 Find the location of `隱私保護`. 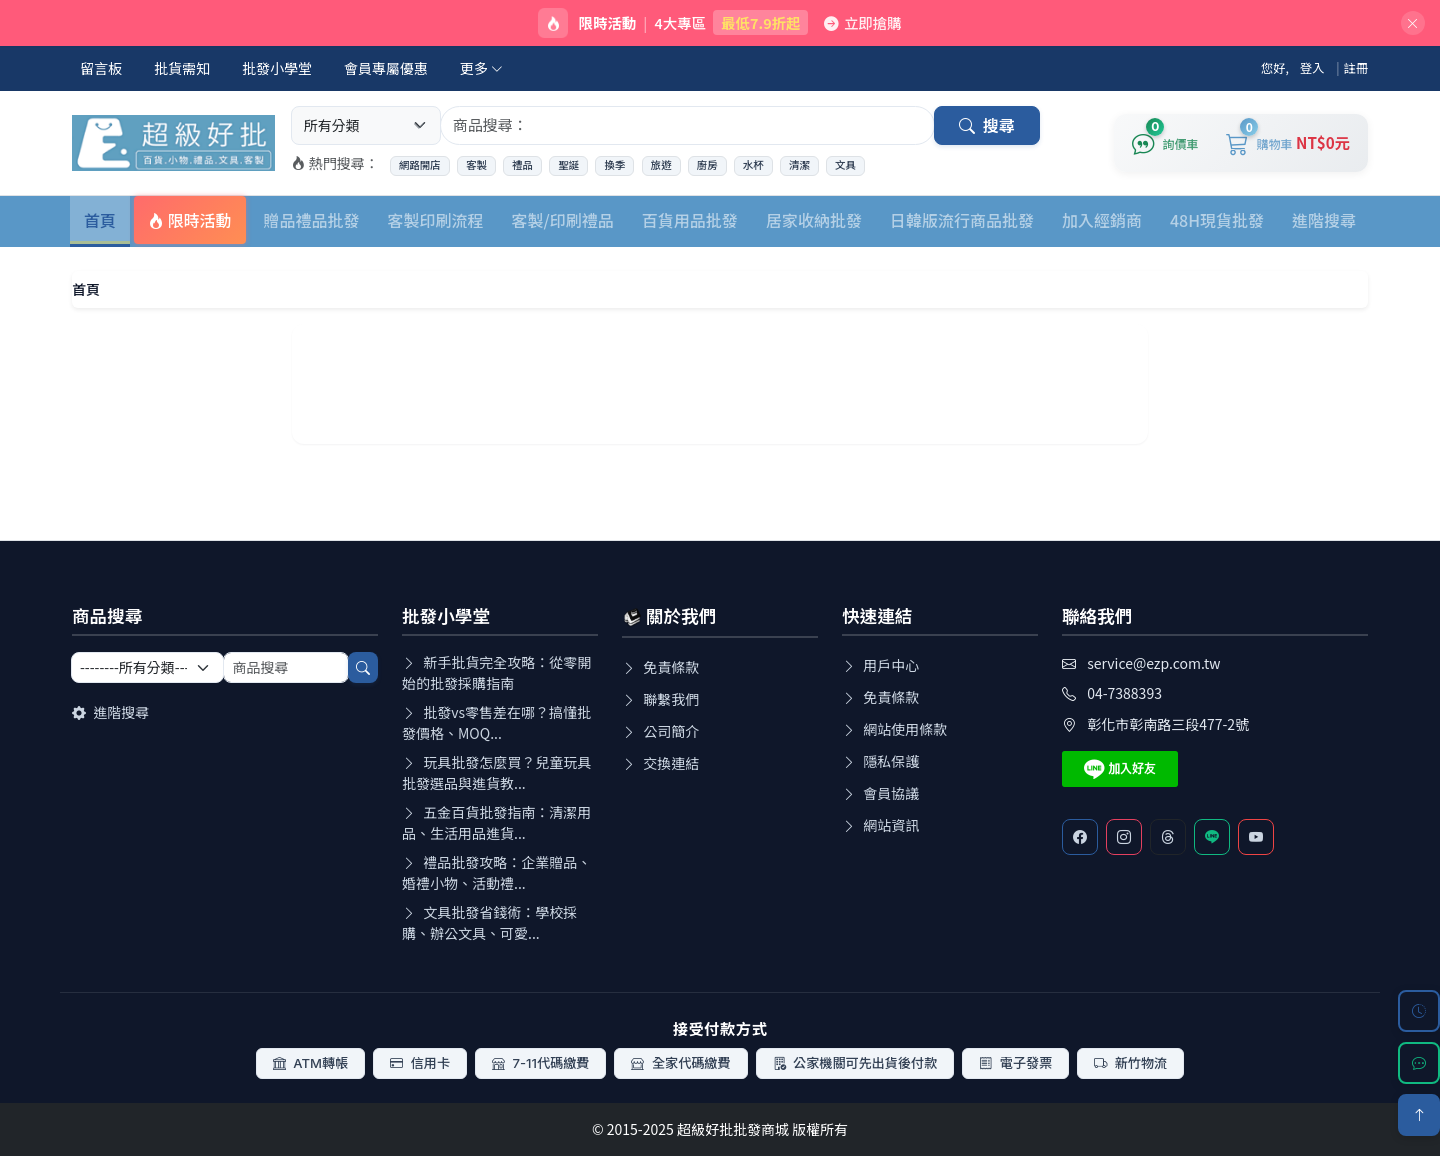

隱私保護 is located at coordinates (880, 761).